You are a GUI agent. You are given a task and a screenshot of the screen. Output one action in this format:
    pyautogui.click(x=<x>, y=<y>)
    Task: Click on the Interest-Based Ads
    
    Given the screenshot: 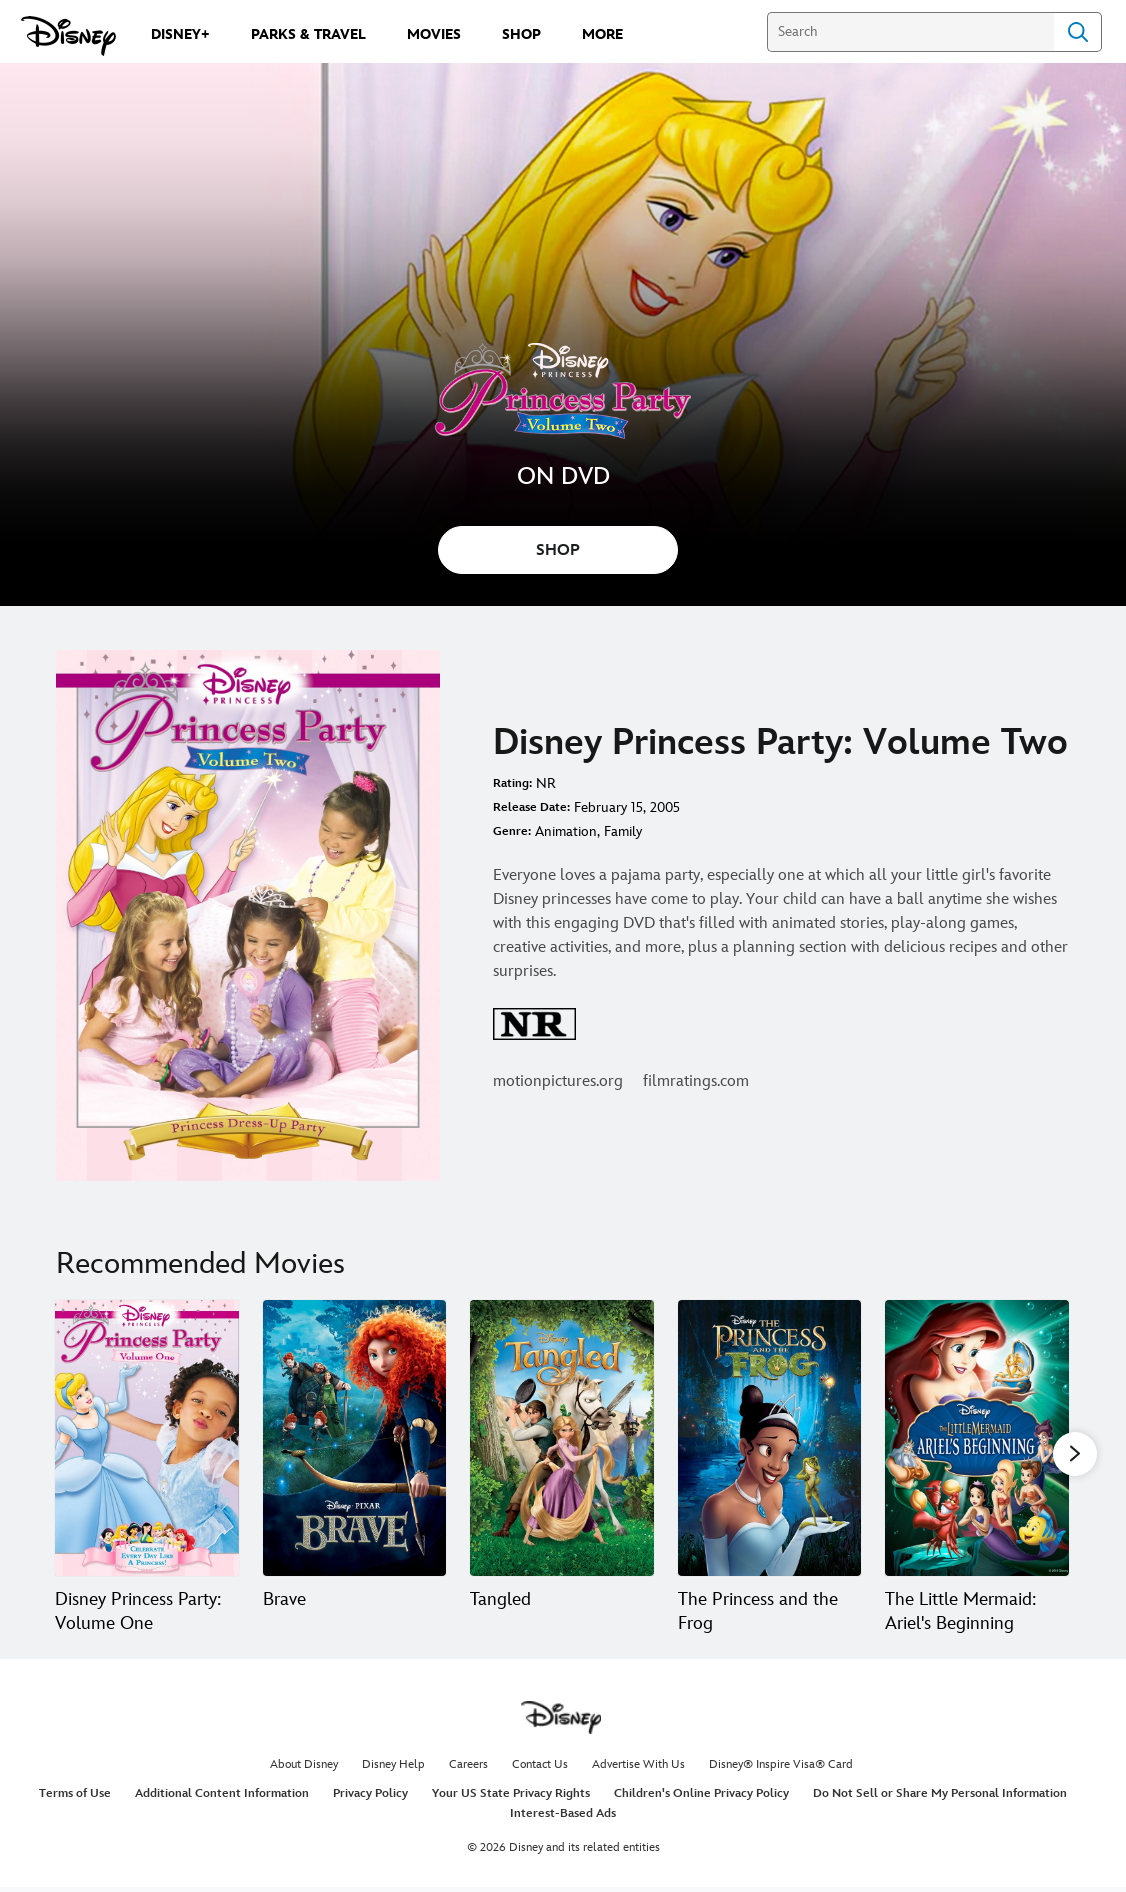 What is the action you would take?
    pyautogui.click(x=563, y=1817)
    